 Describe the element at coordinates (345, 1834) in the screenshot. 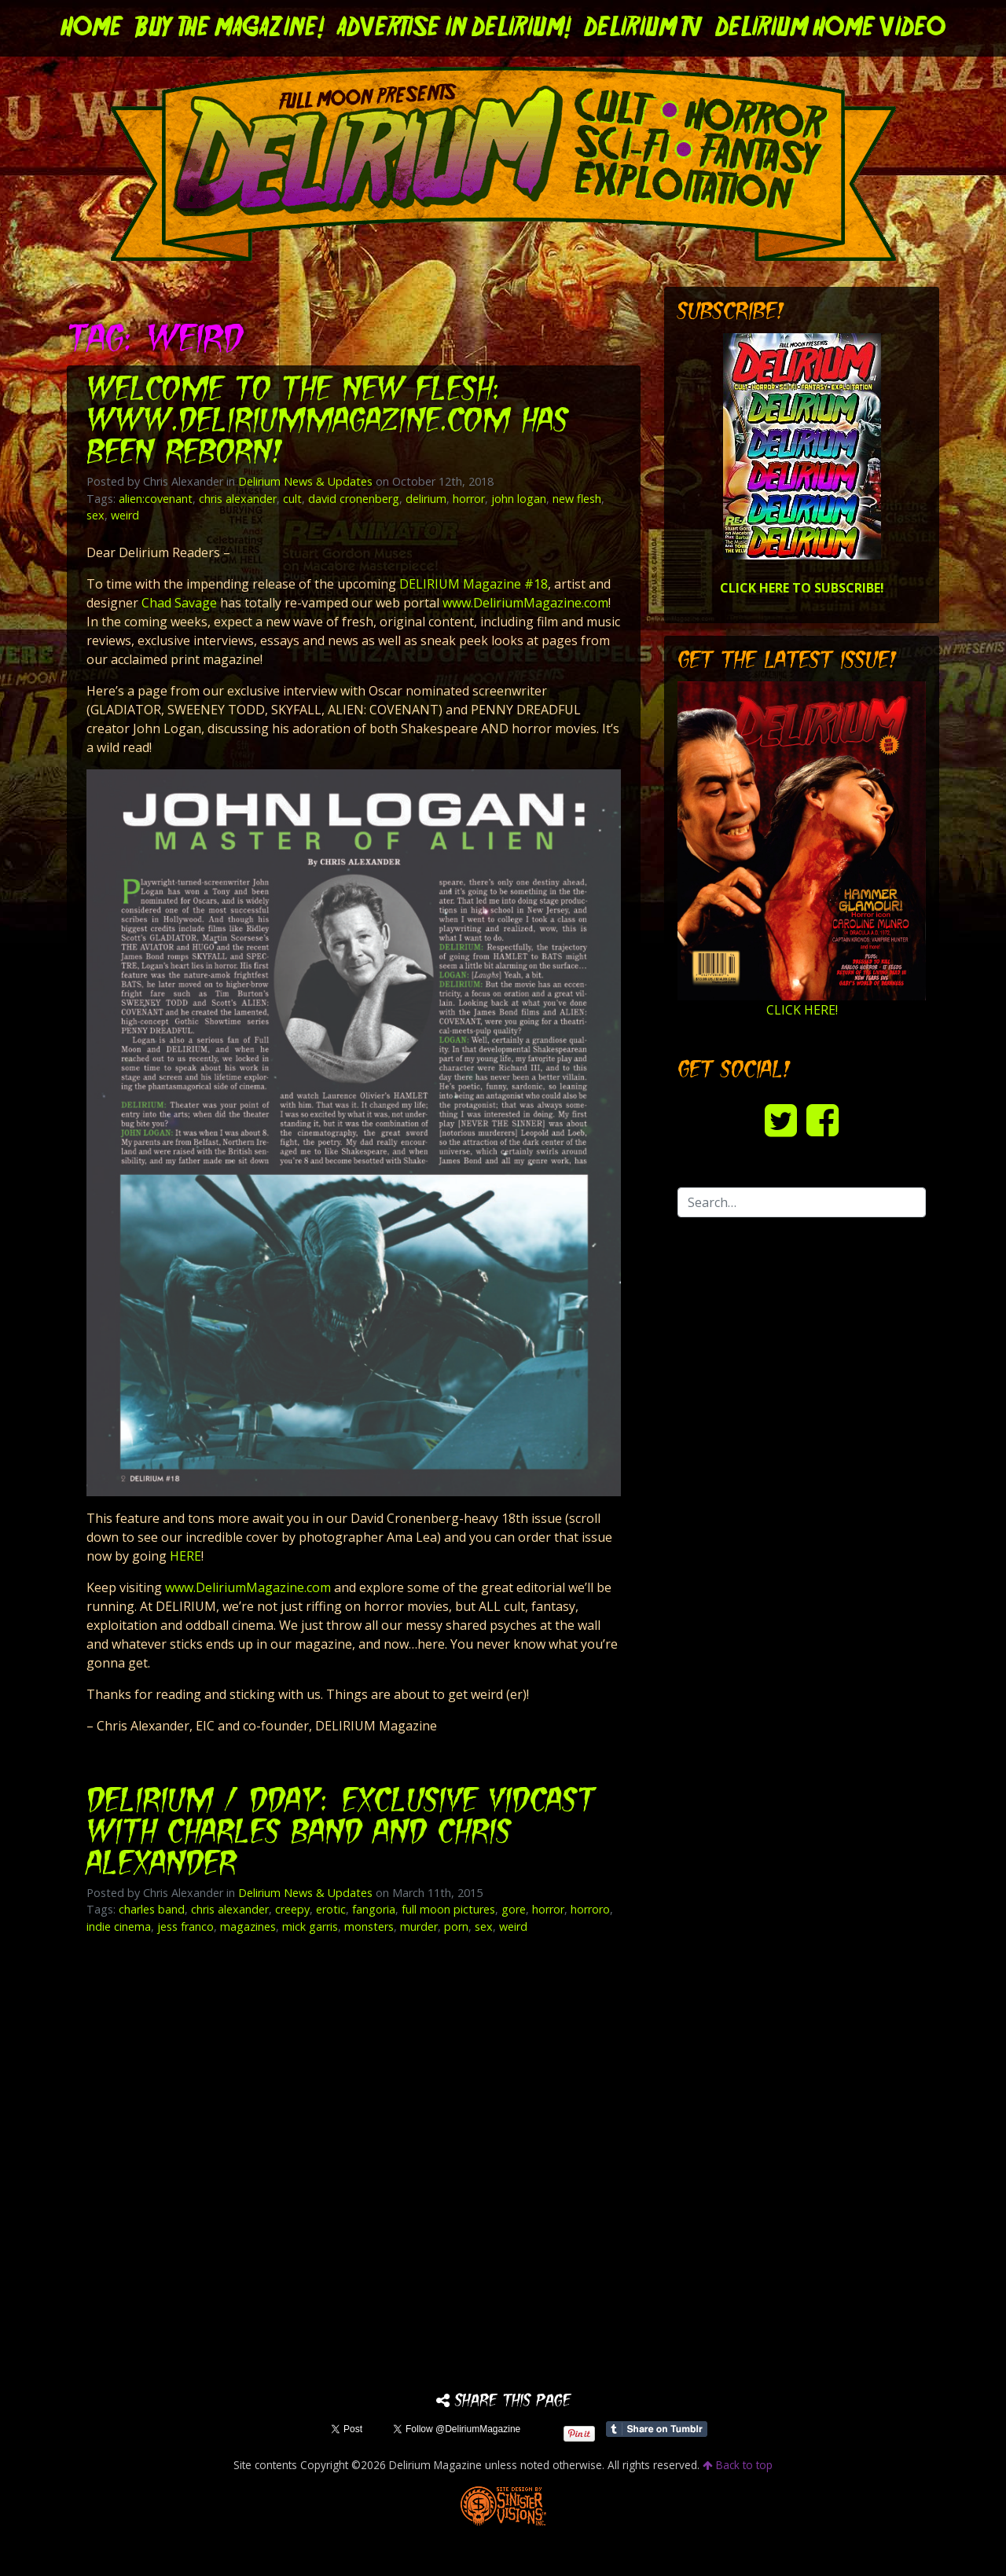

I see `DELIRIUM / DDAY: Exclusive VidCast with Charles Band and Chris Alexander` at that location.